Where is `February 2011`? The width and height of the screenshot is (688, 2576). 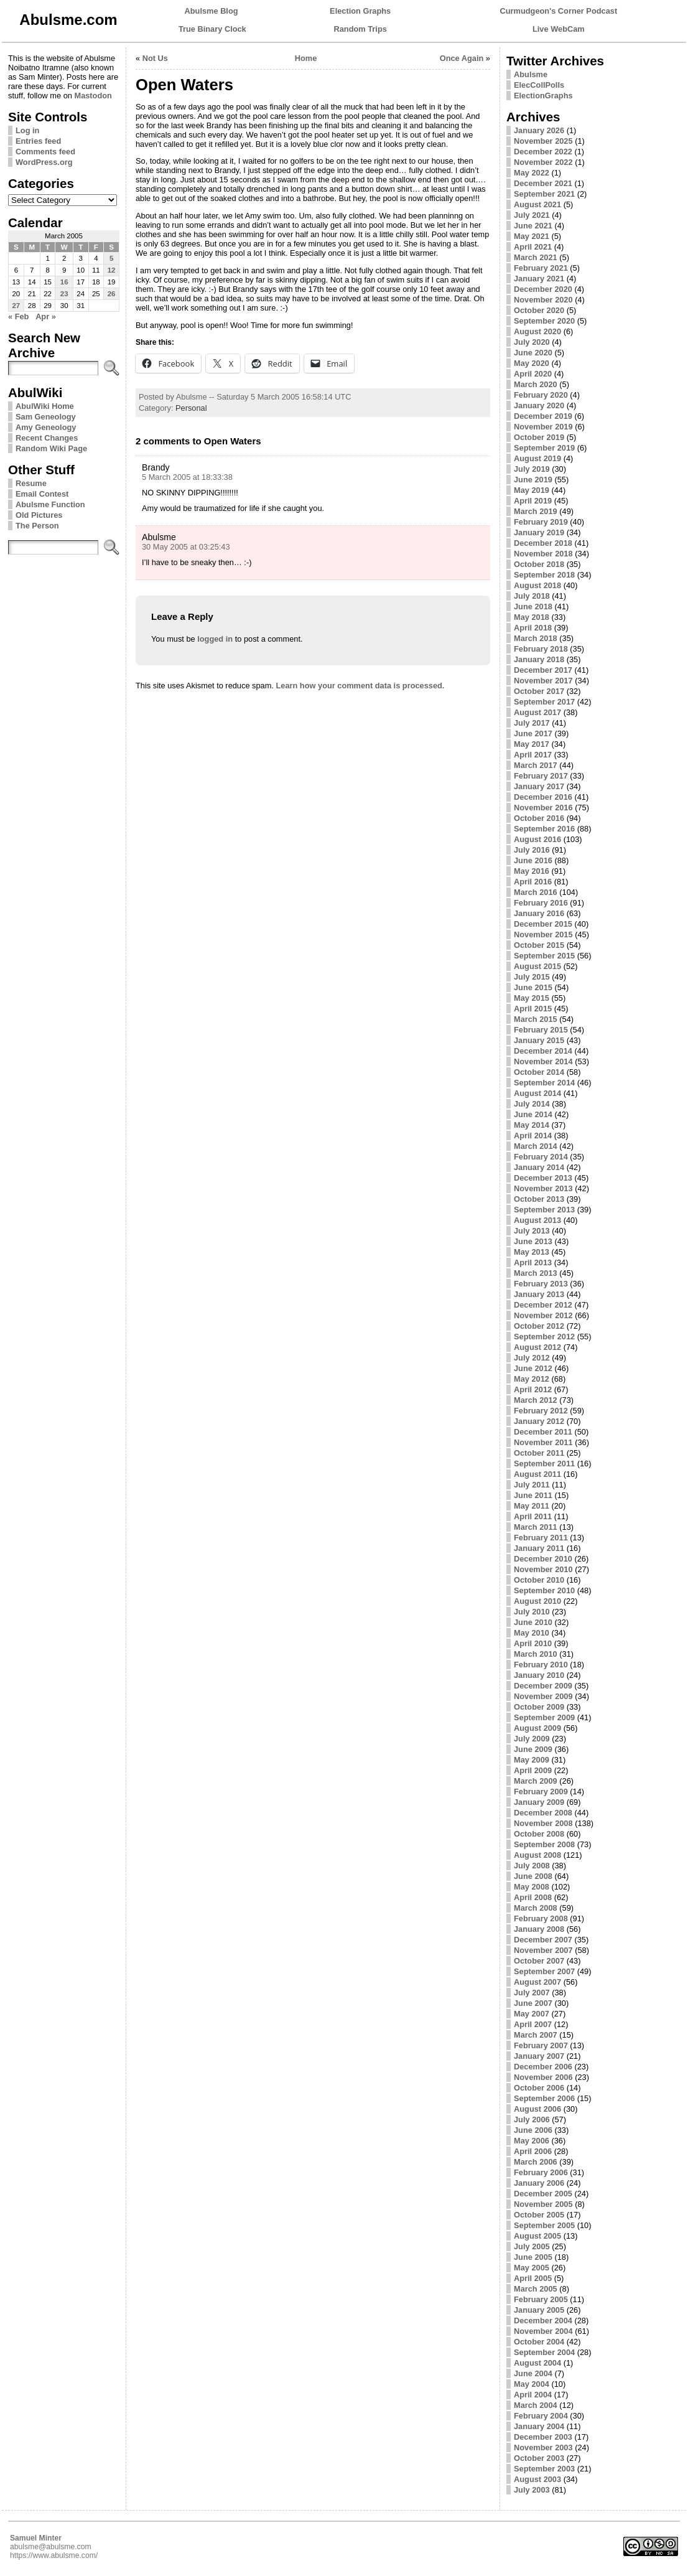 February 2011 is located at coordinates (541, 1537).